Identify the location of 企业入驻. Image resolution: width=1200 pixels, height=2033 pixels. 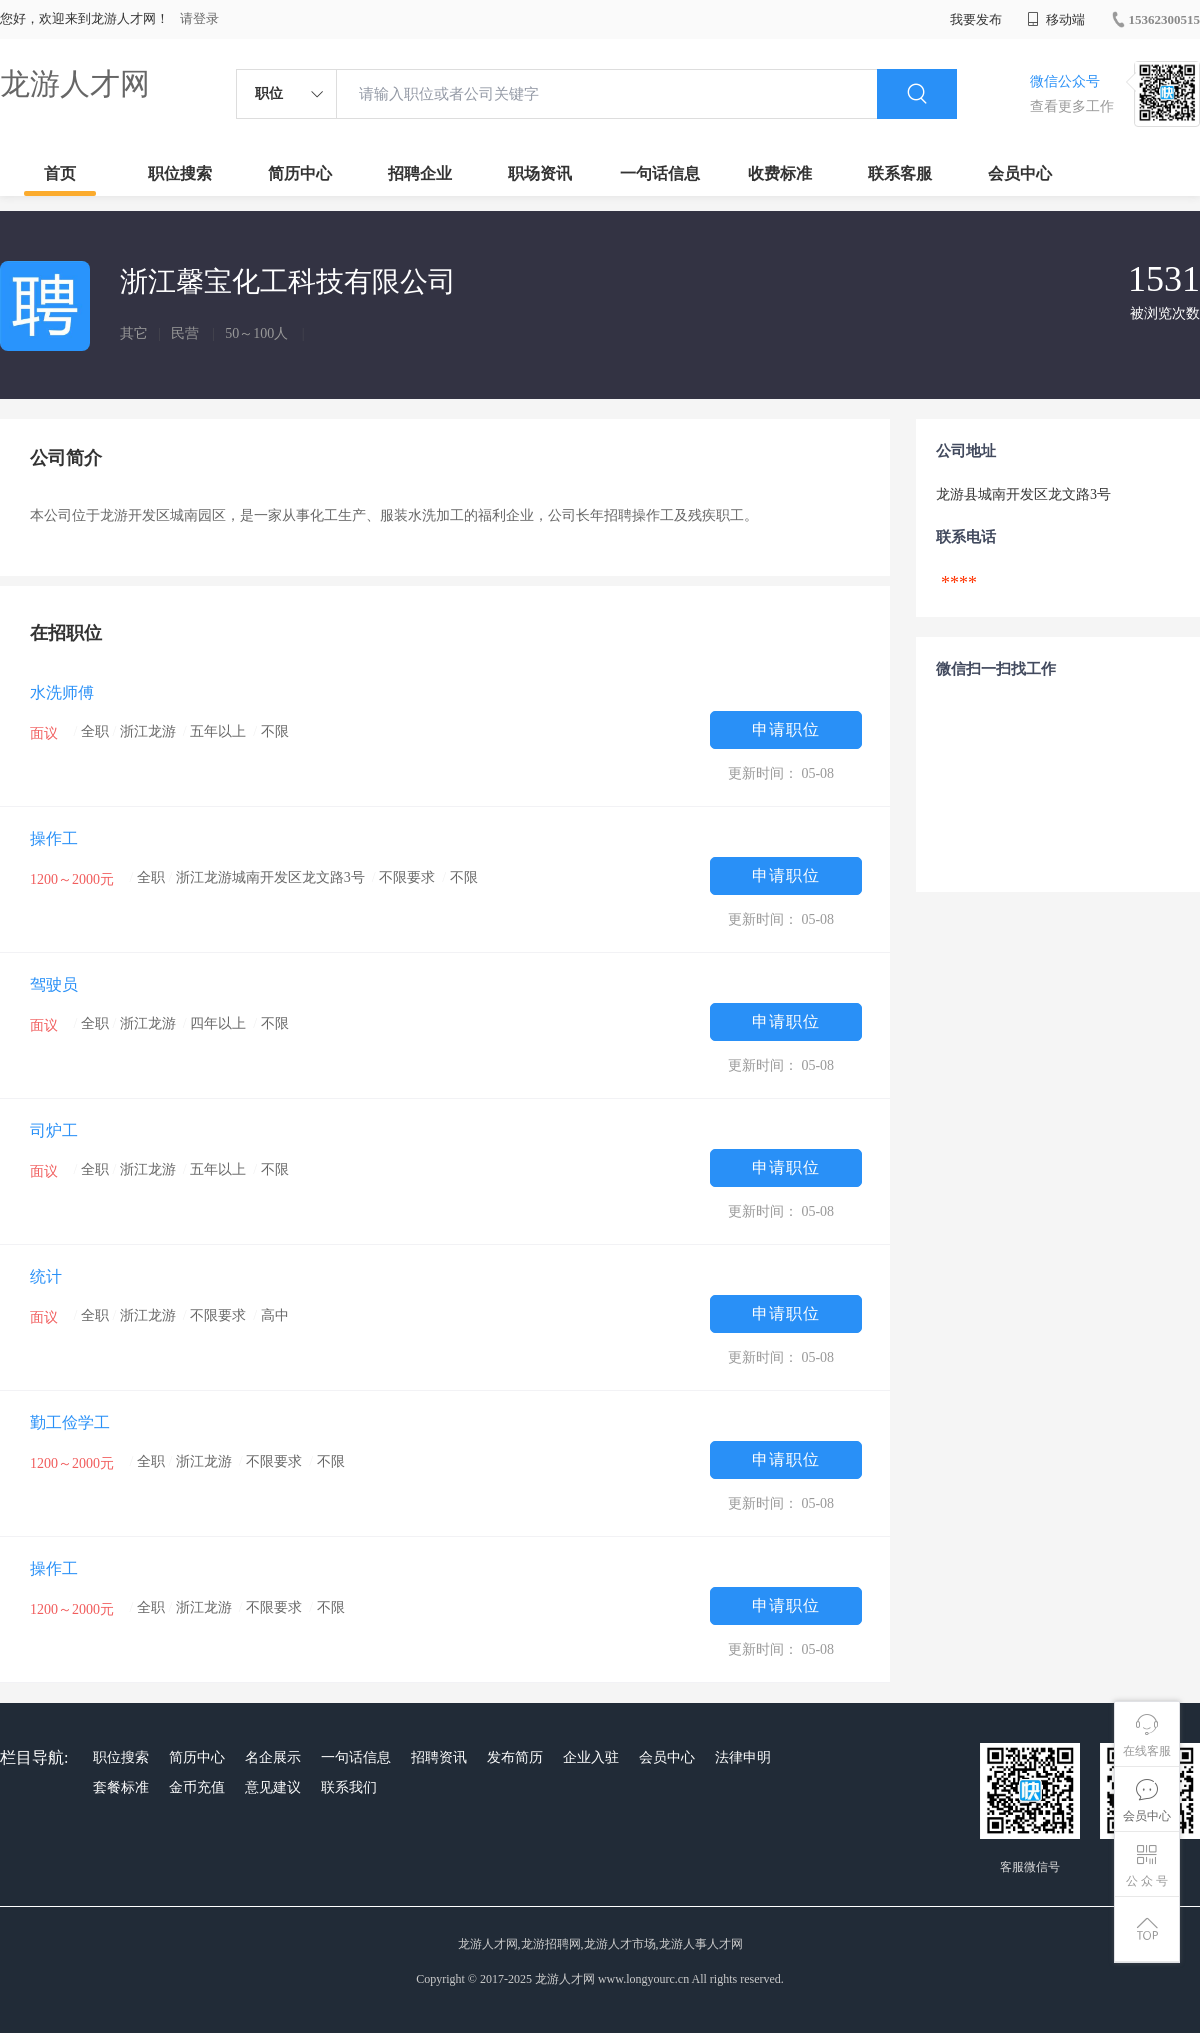
(591, 1757).